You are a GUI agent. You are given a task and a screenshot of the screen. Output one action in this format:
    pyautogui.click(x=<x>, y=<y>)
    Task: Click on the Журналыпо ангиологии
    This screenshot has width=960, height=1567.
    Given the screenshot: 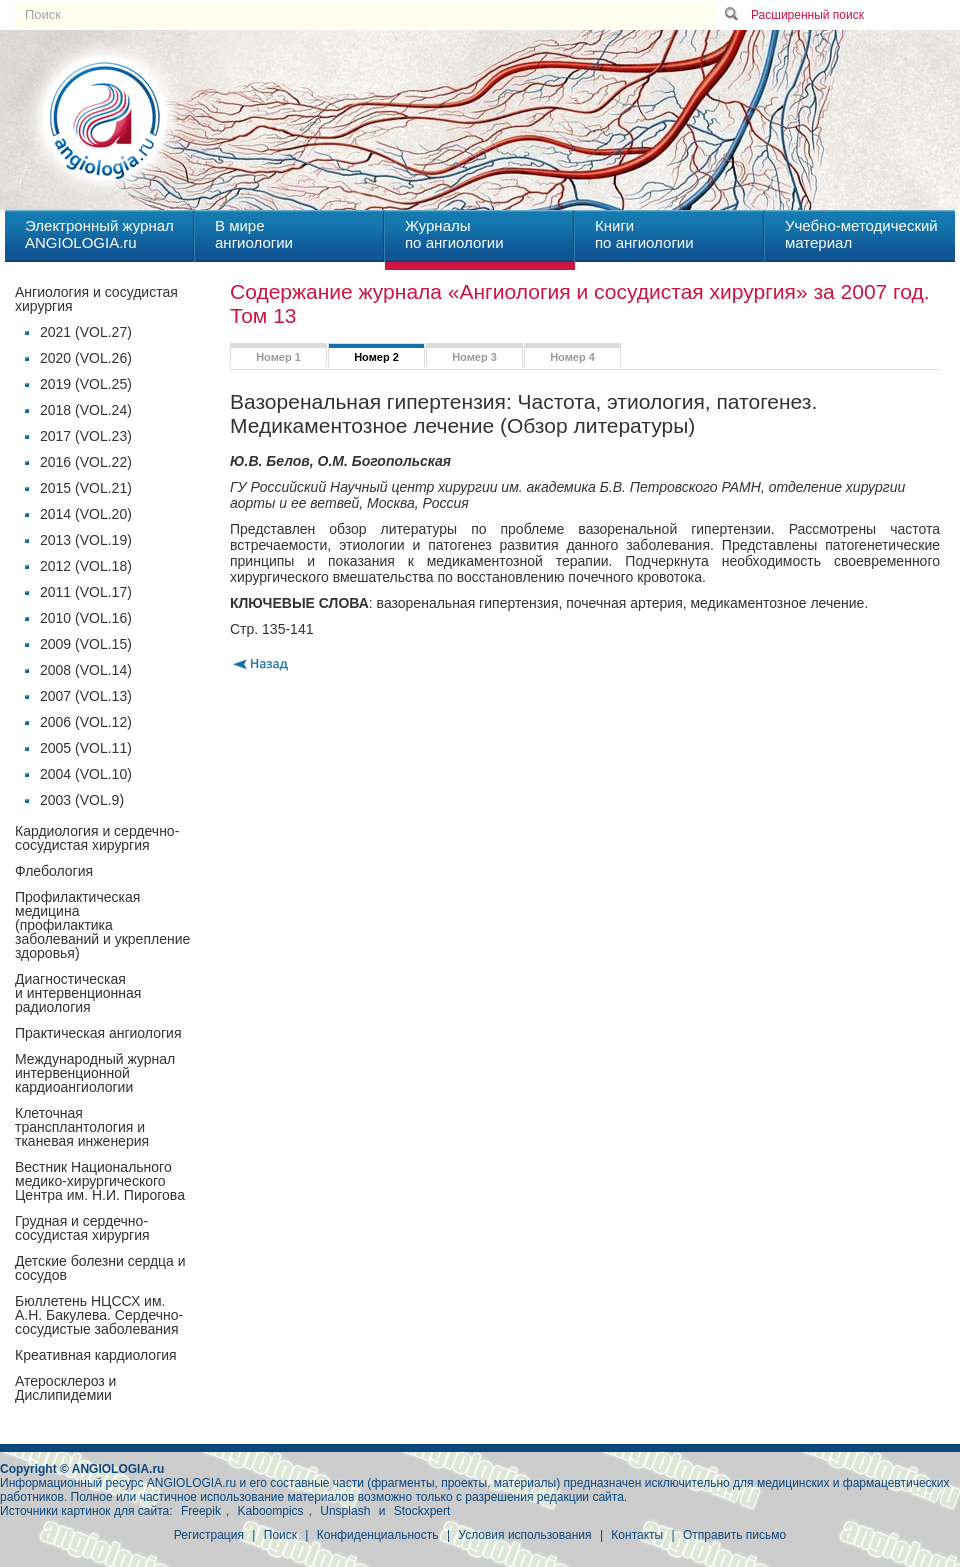 What is the action you would take?
    pyautogui.click(x=454, y=234)
    